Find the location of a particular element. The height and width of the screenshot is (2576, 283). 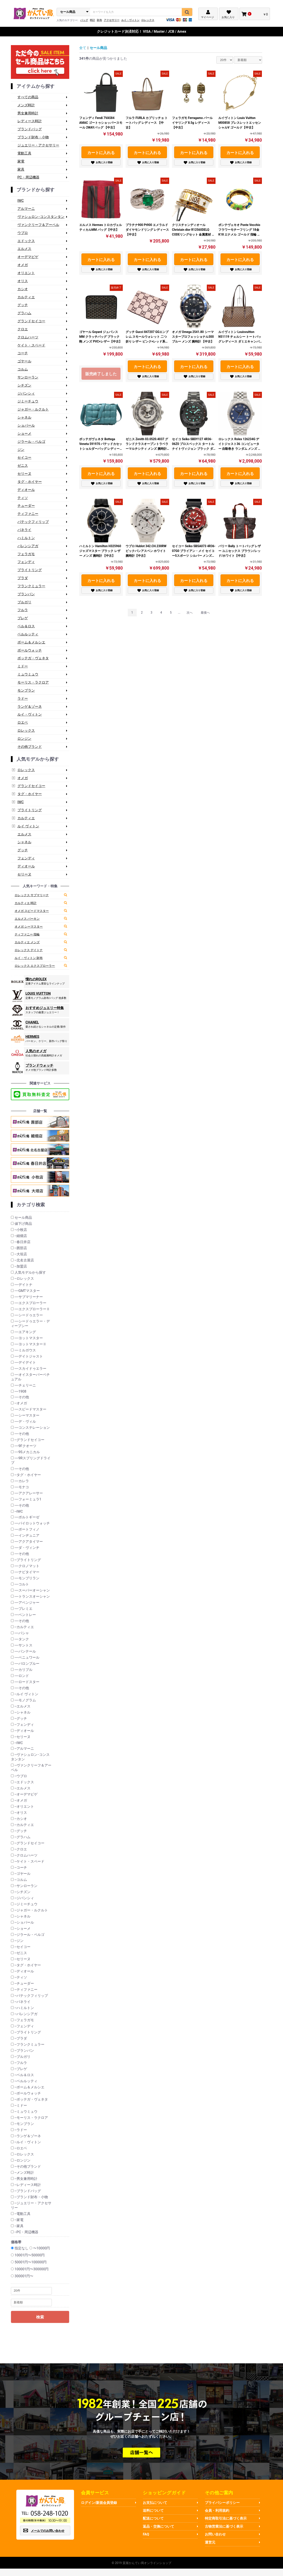

ヴァシュロン･コンスタンタン is located at coordinates (40, 217).